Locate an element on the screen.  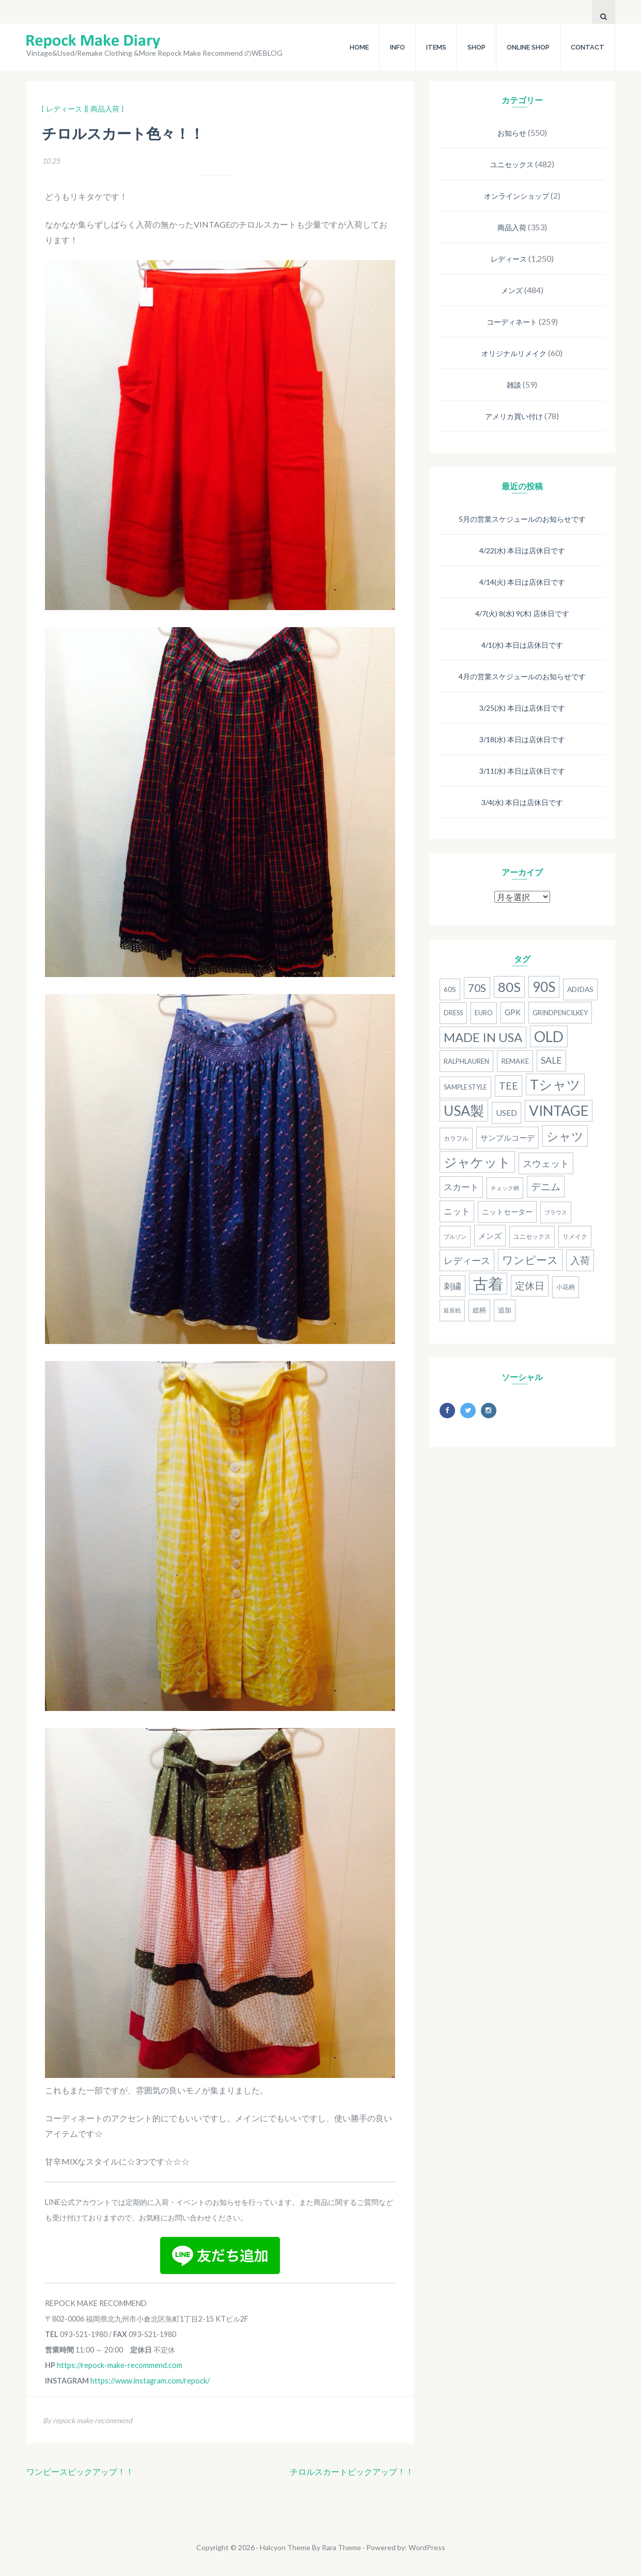
old [old (158個の項目)] is located at coordinates (549, 1036).